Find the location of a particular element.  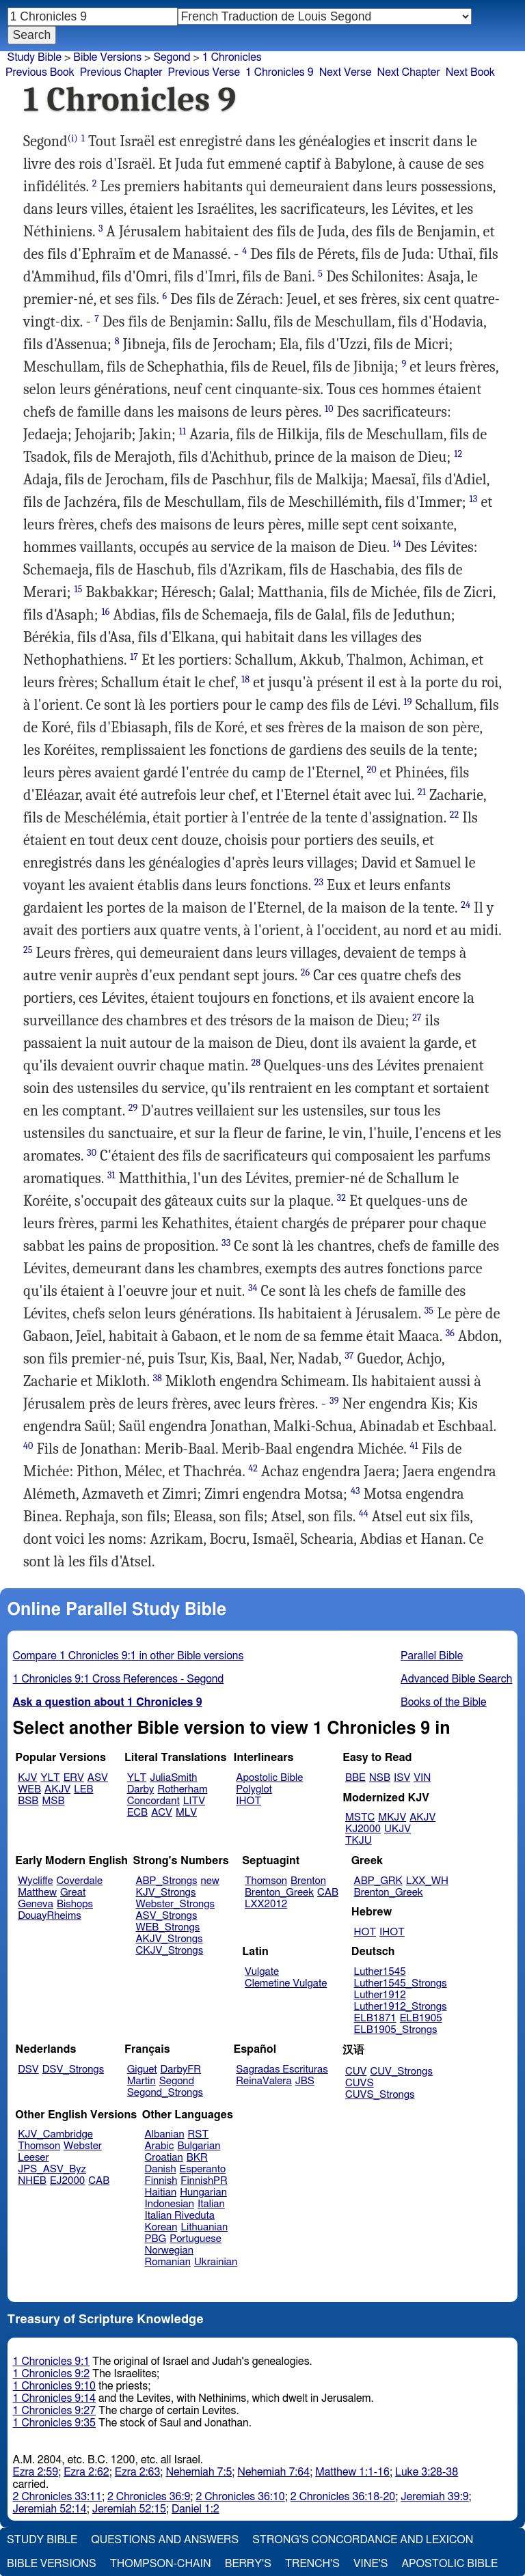

Ukrainian is located at coordinates (215, 2262).